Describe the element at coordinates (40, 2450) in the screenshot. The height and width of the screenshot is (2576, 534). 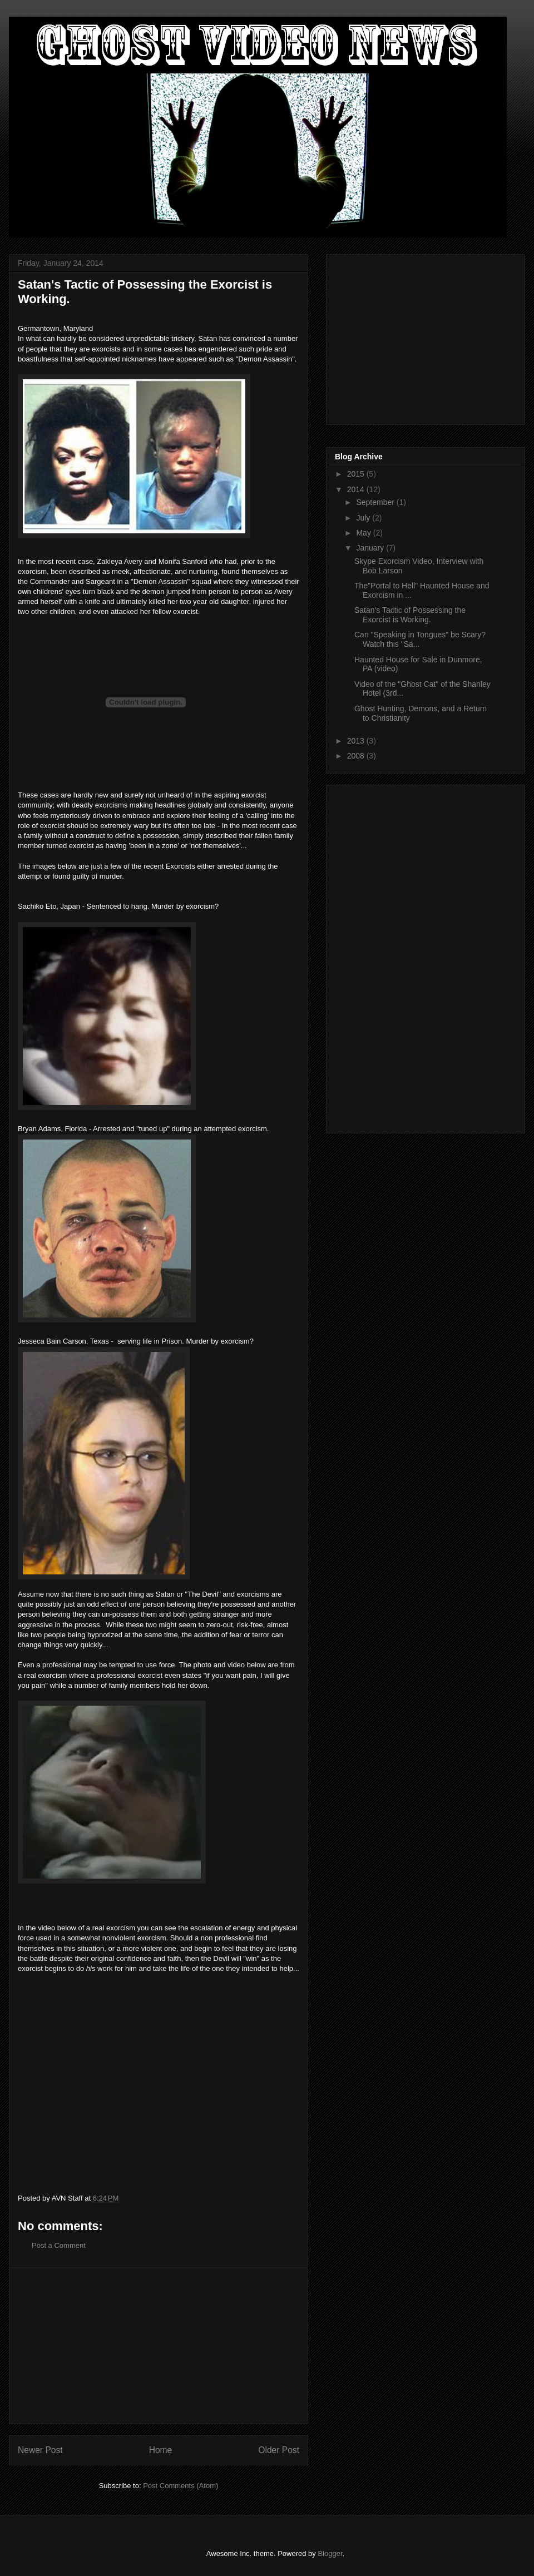
I see `Newer Post` at that location.